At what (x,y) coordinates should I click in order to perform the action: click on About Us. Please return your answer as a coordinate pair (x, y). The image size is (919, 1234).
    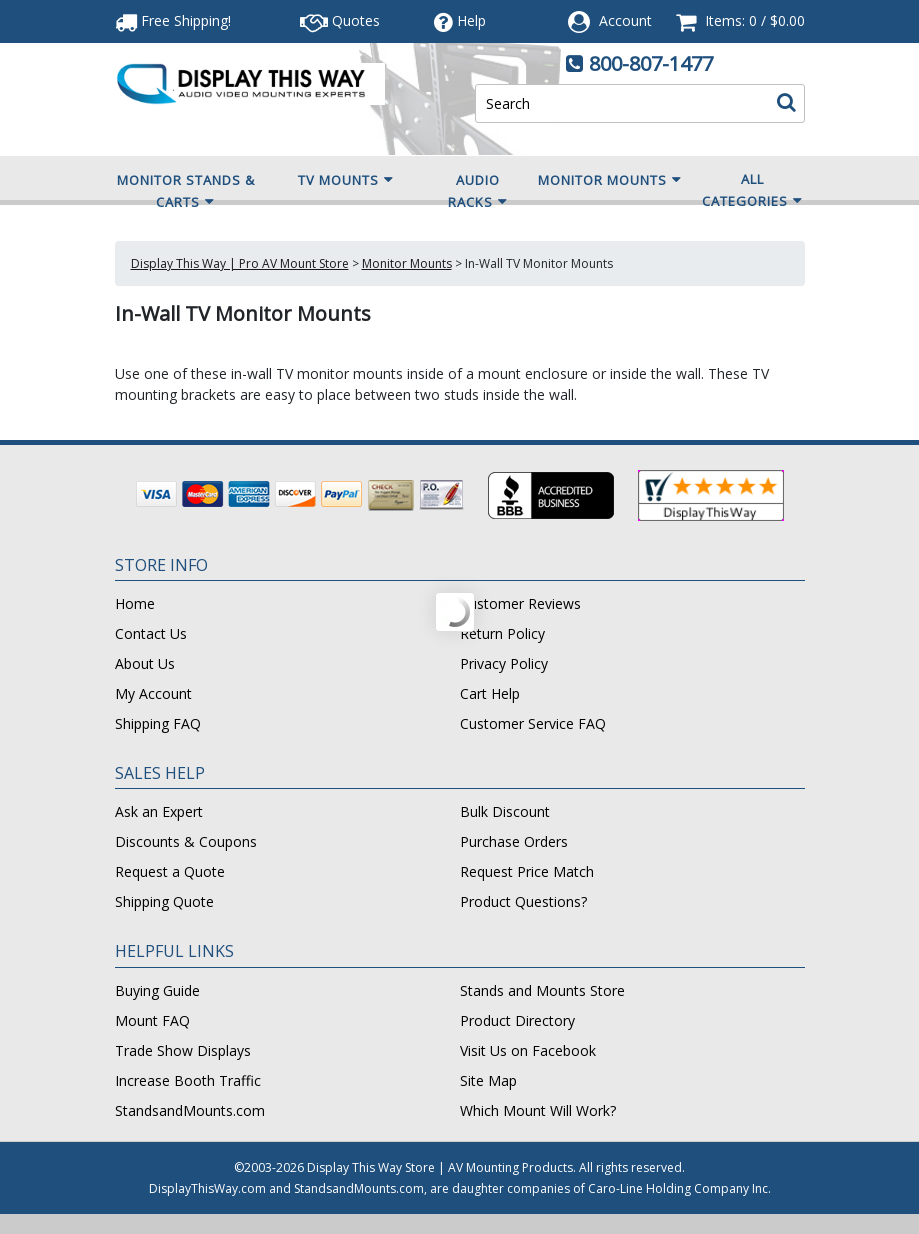
    Looking at the image, I should click on (145, 663).